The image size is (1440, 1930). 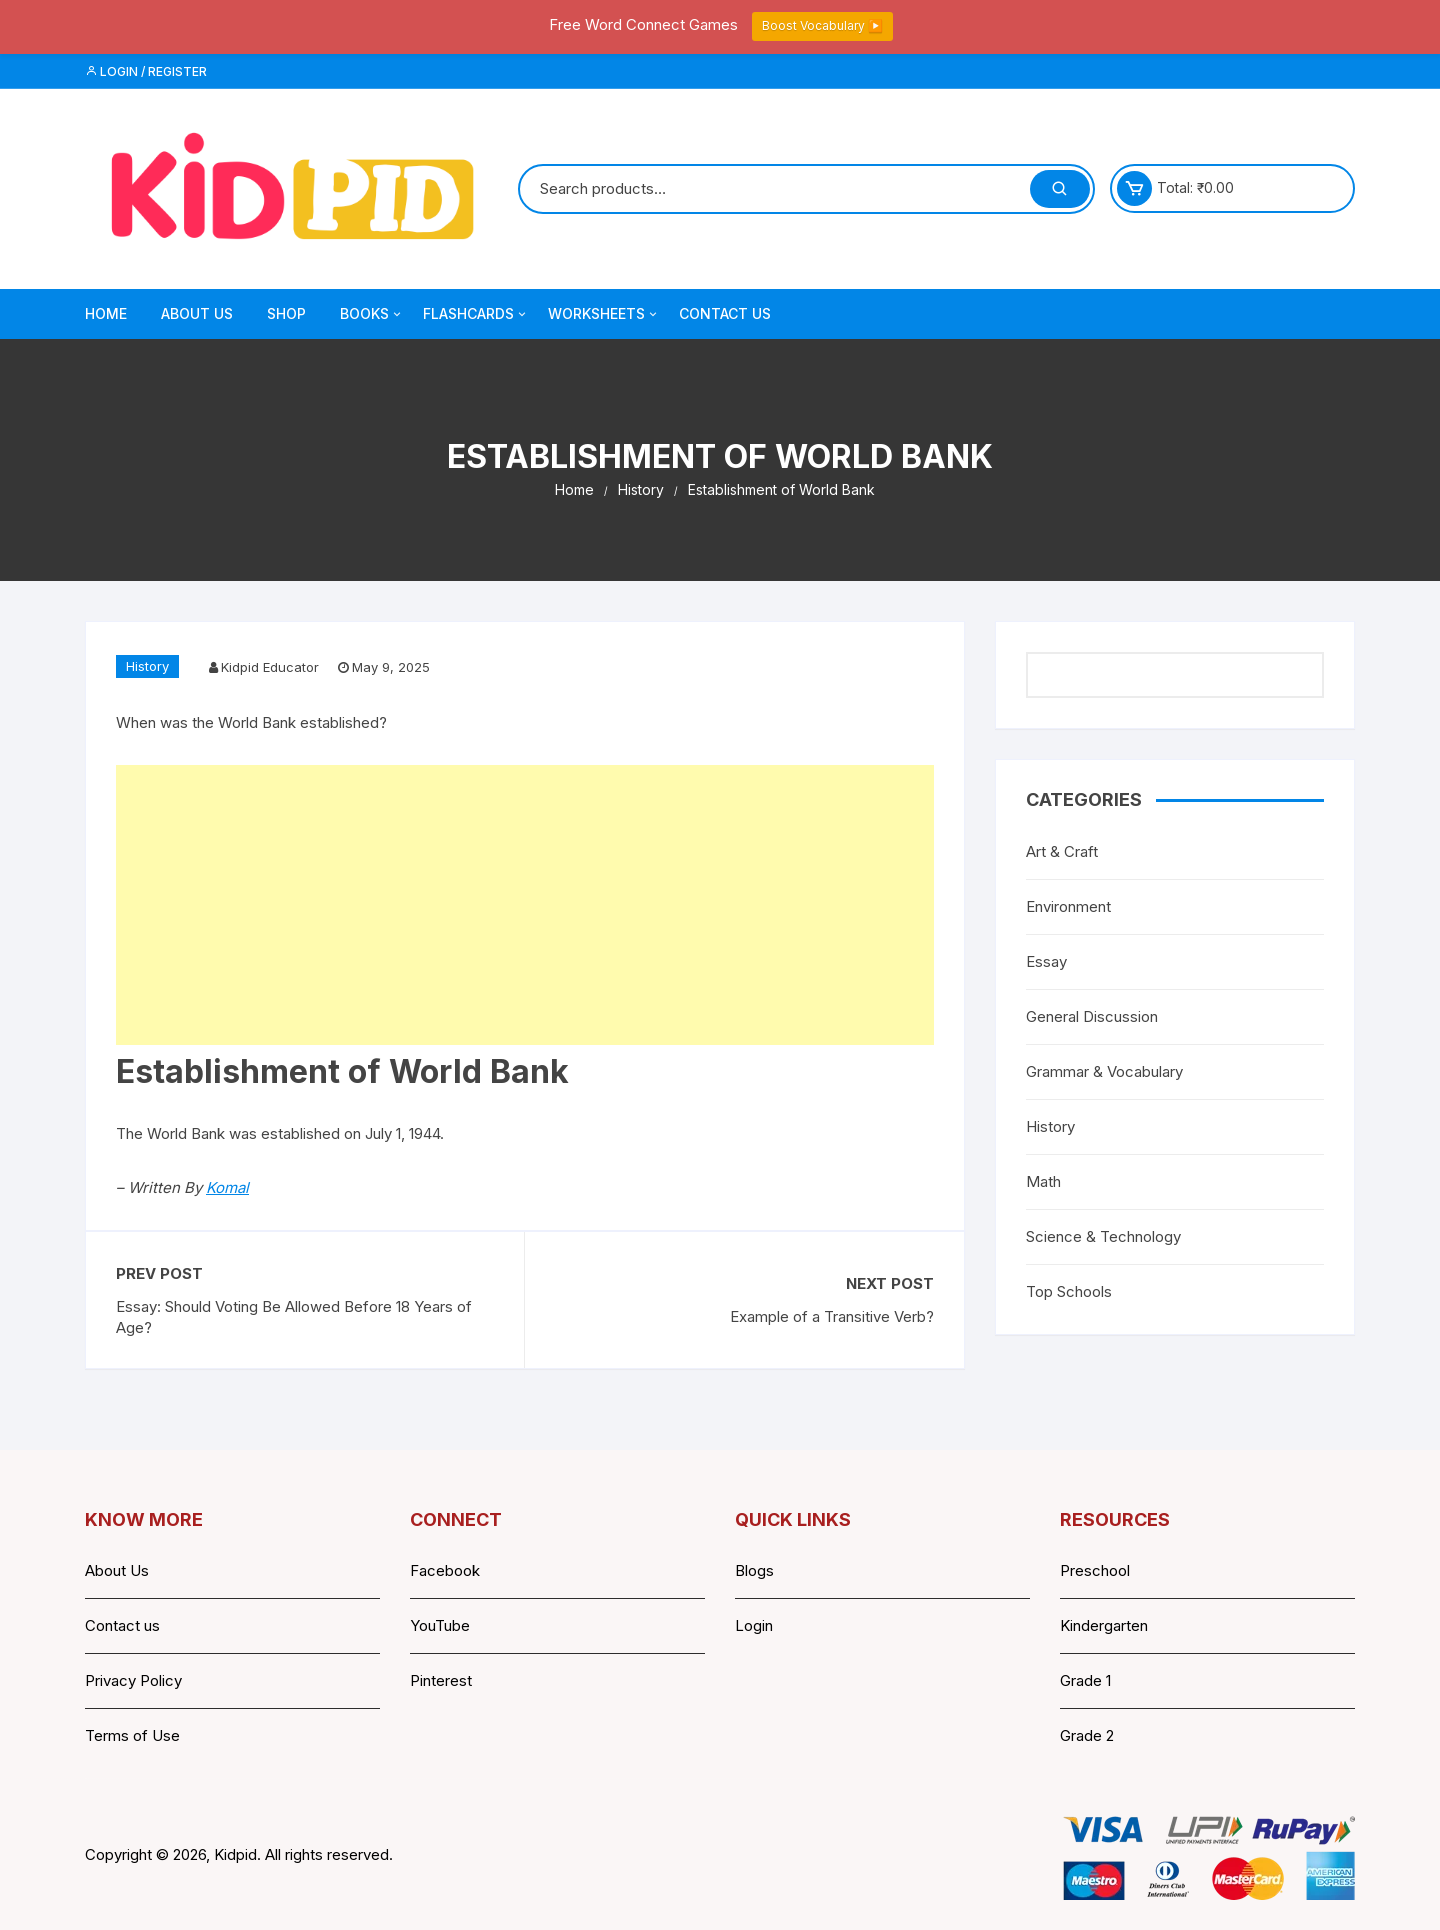 I want to click on Top Schools, so click(x=1069, y=1291).